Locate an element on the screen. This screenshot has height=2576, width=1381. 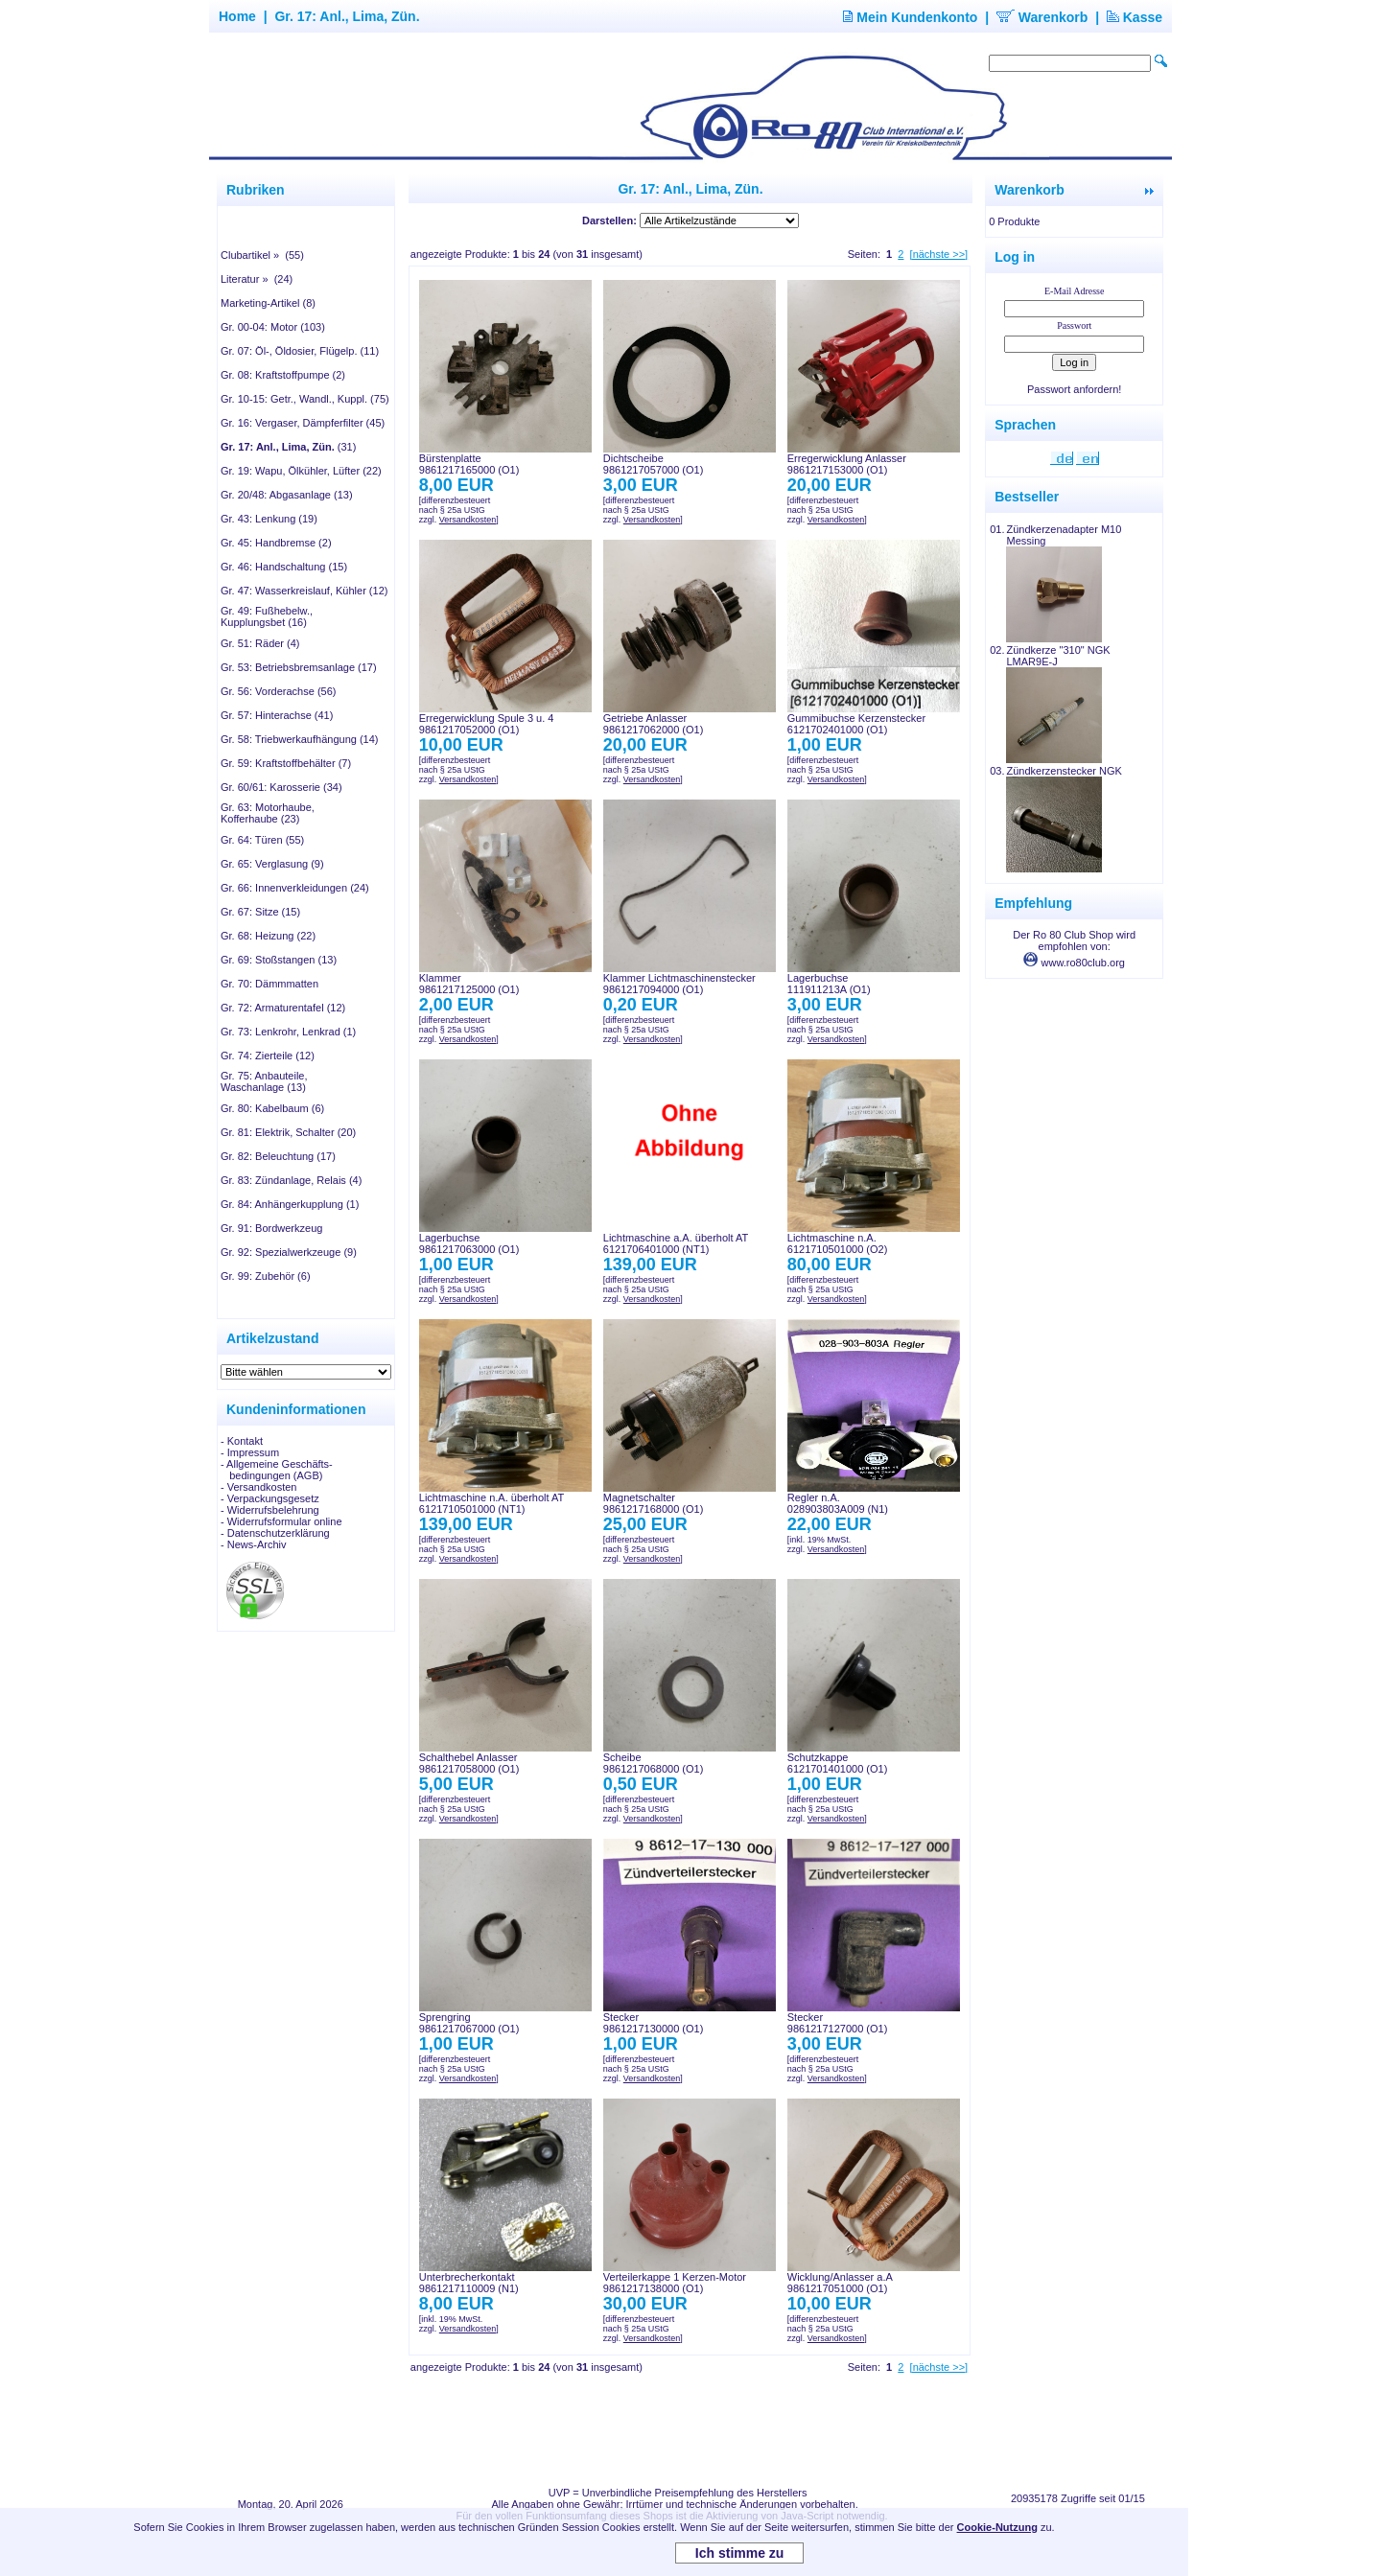
Erregerwicklung Spule 3 u. 49861217052000 (O1) is located at coordinates (486, 723).